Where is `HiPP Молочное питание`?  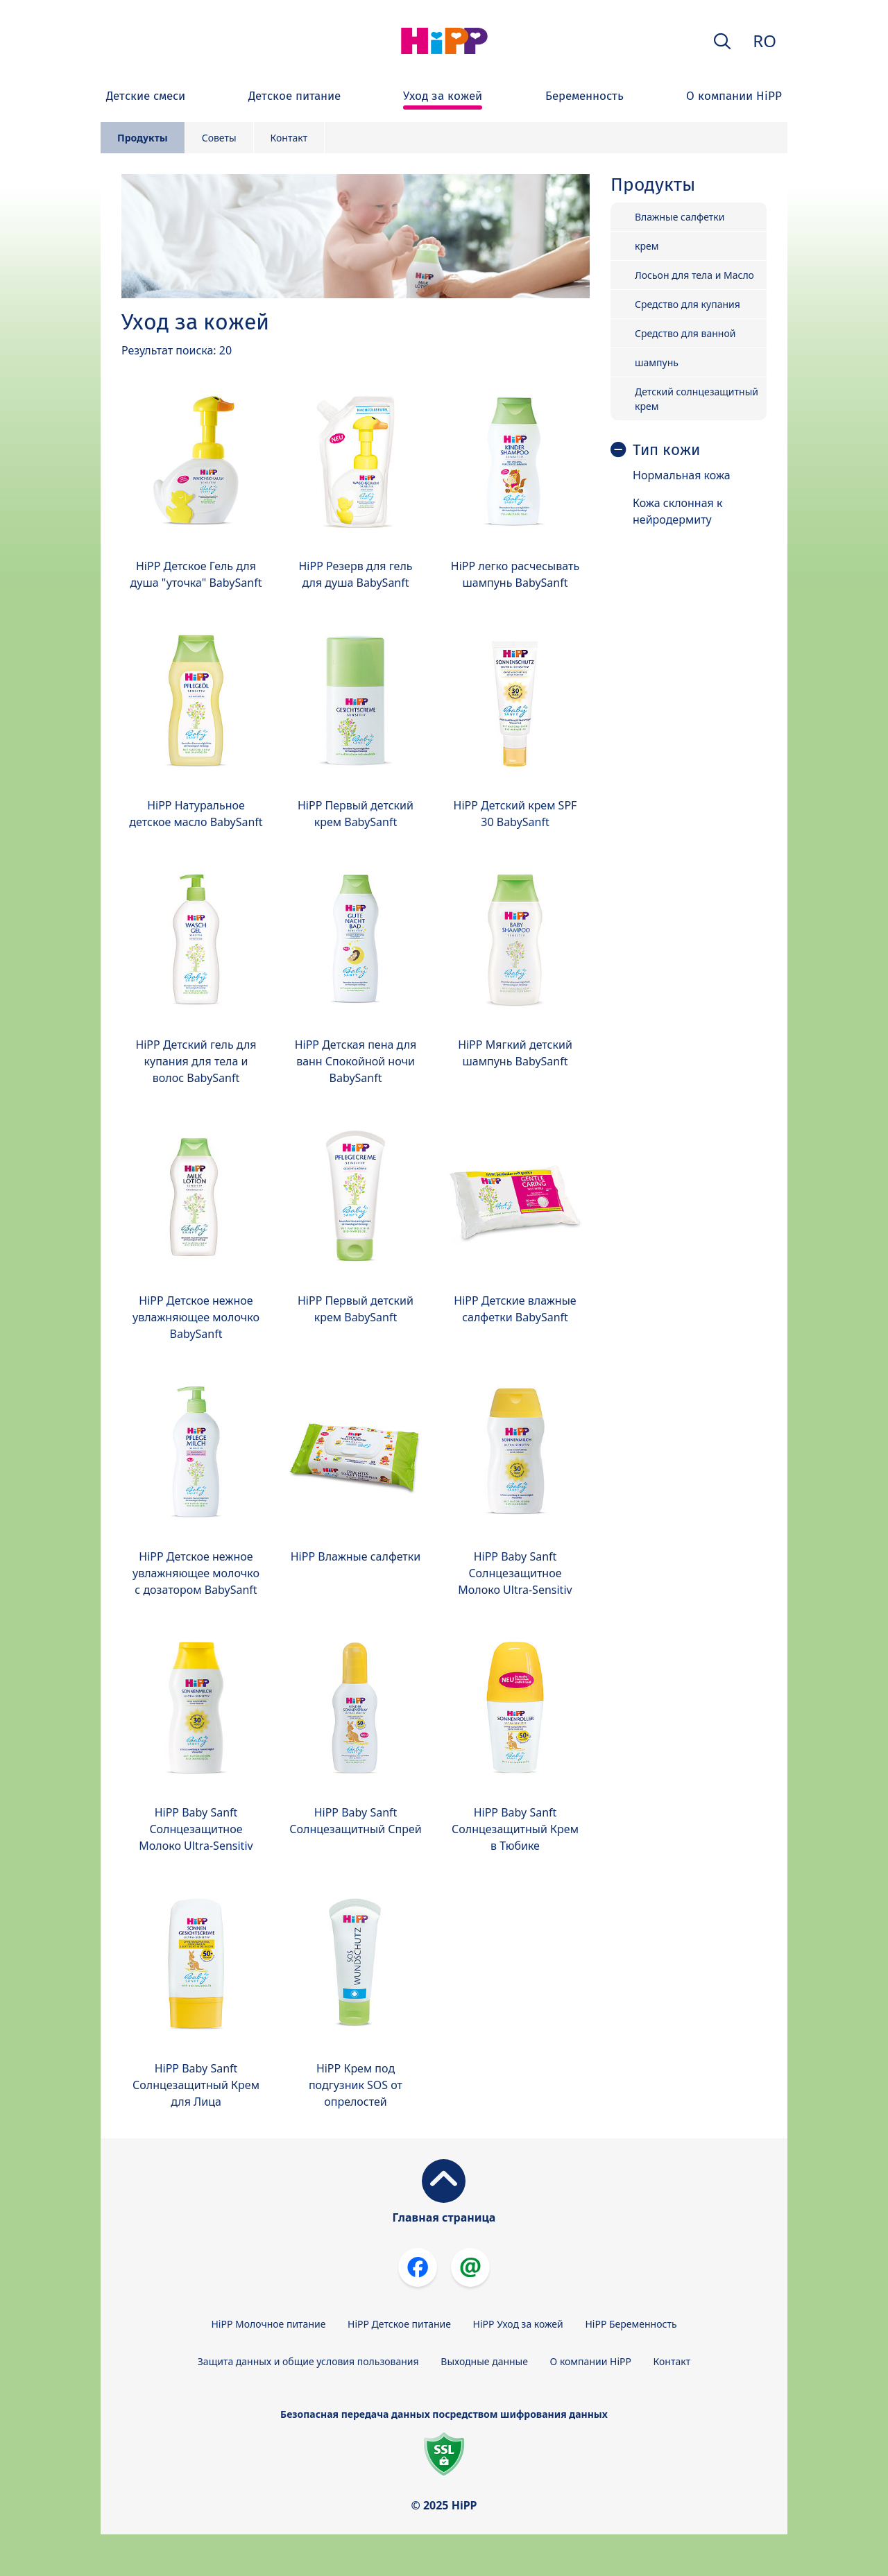
HiPP Молочное питание is located at coordinates (268, 2323).